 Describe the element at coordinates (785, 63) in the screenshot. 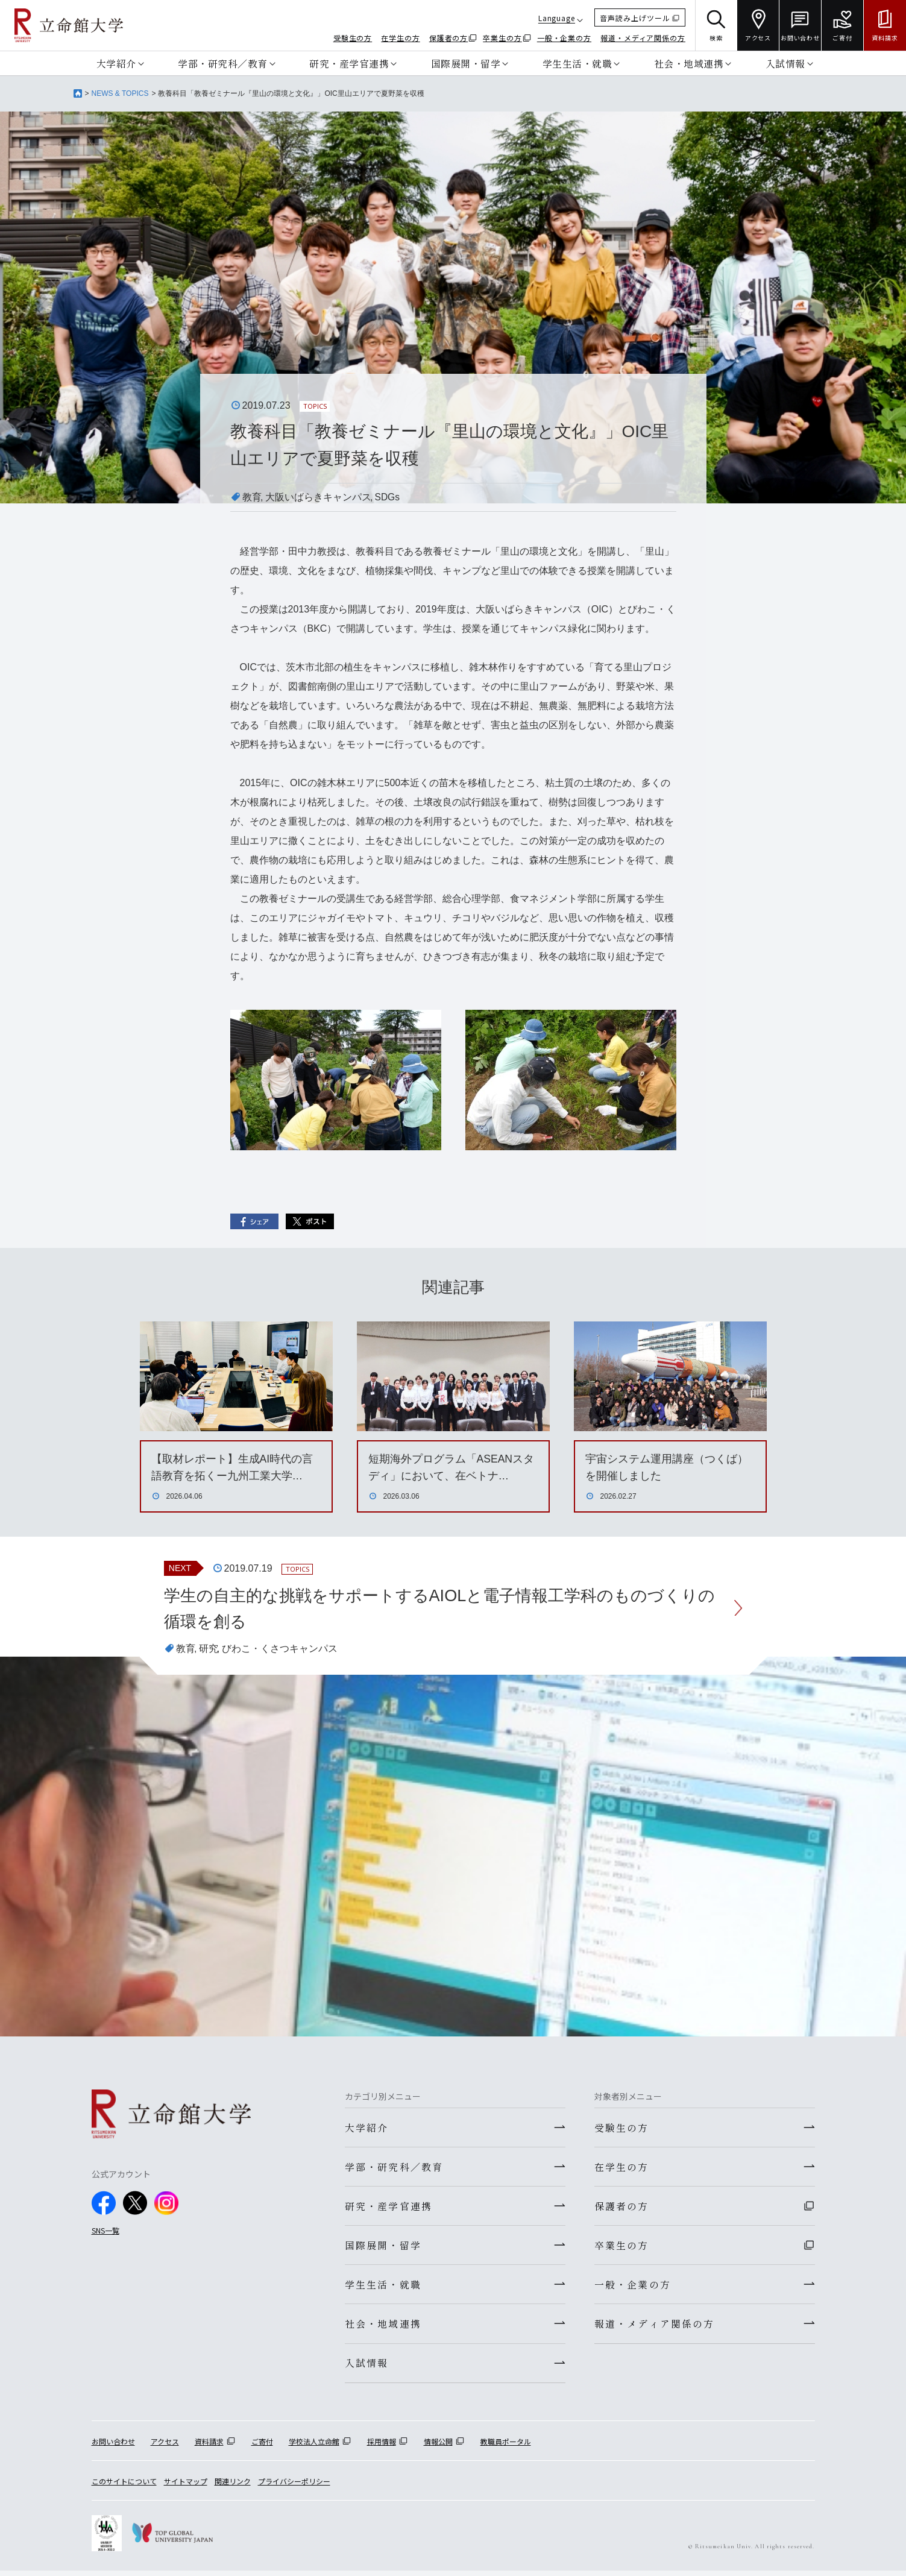

I see `入試情報` at that location.